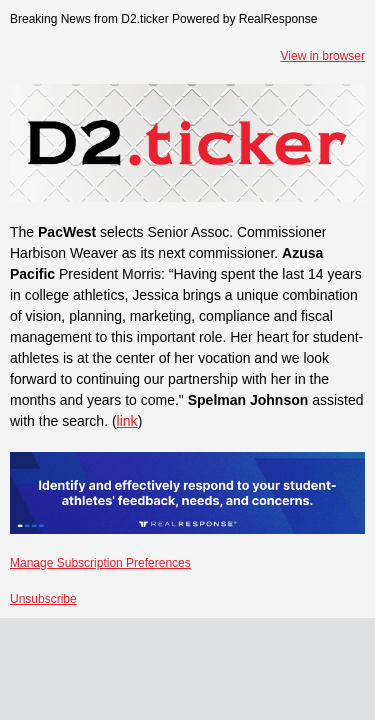 This screenshot has height=720, width=375. What do you see at coordinates (100, 563) in the screenshot?
I see `Manage Subscription Preferences` at bounding box center [100, 563].